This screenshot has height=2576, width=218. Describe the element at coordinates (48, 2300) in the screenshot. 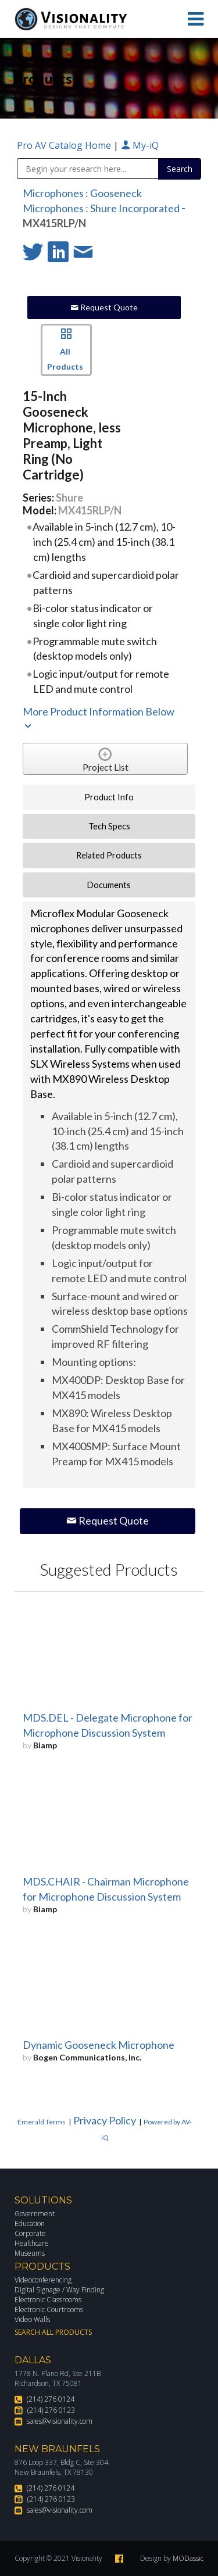

I see `Electronic Classrooms` at that location.